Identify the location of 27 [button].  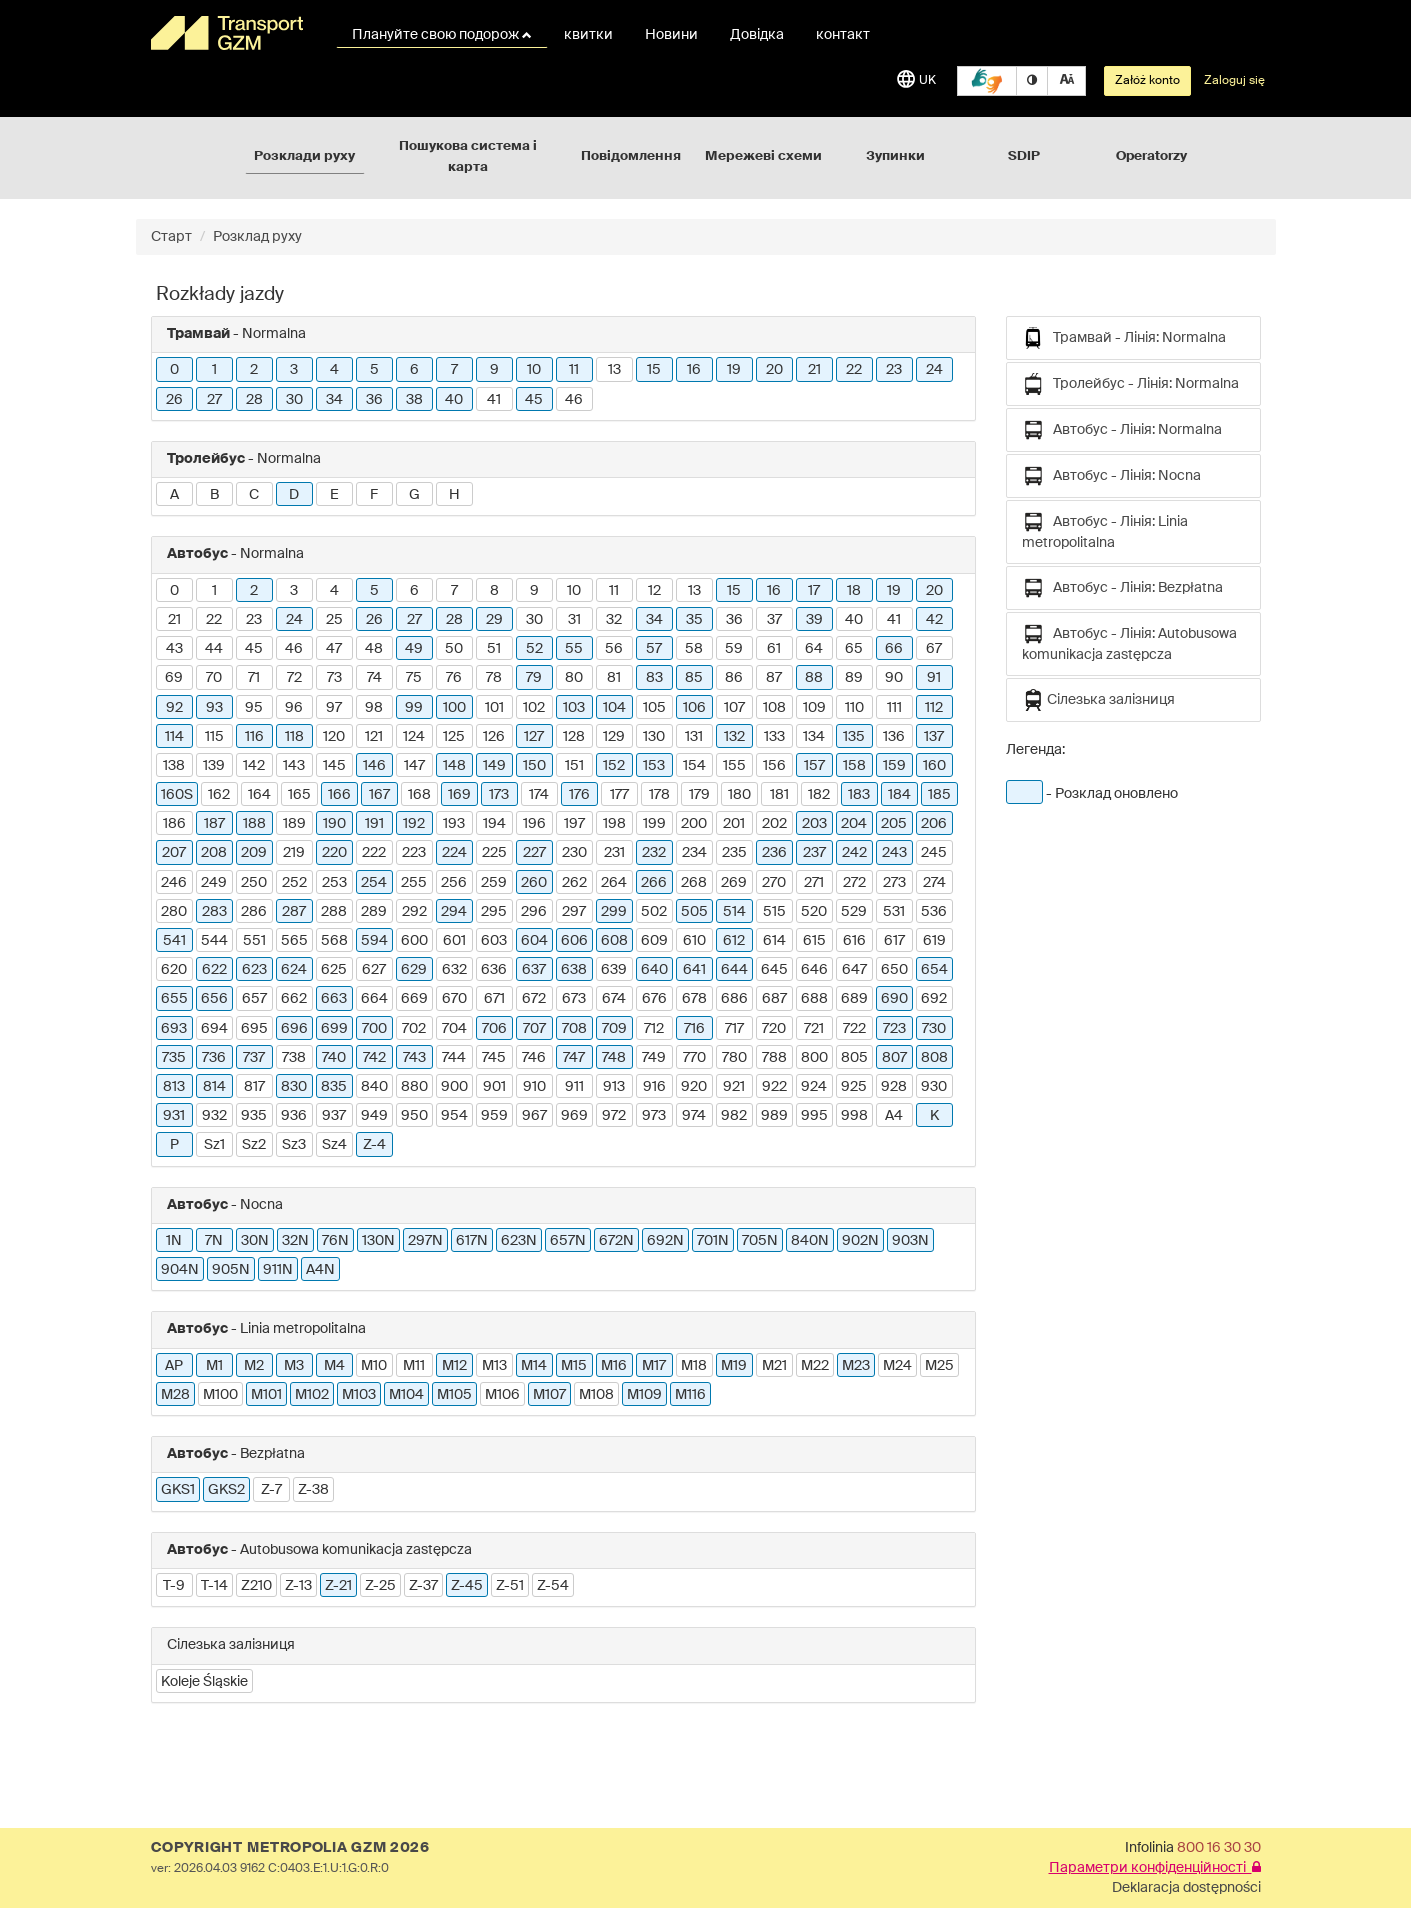
(214, 400).